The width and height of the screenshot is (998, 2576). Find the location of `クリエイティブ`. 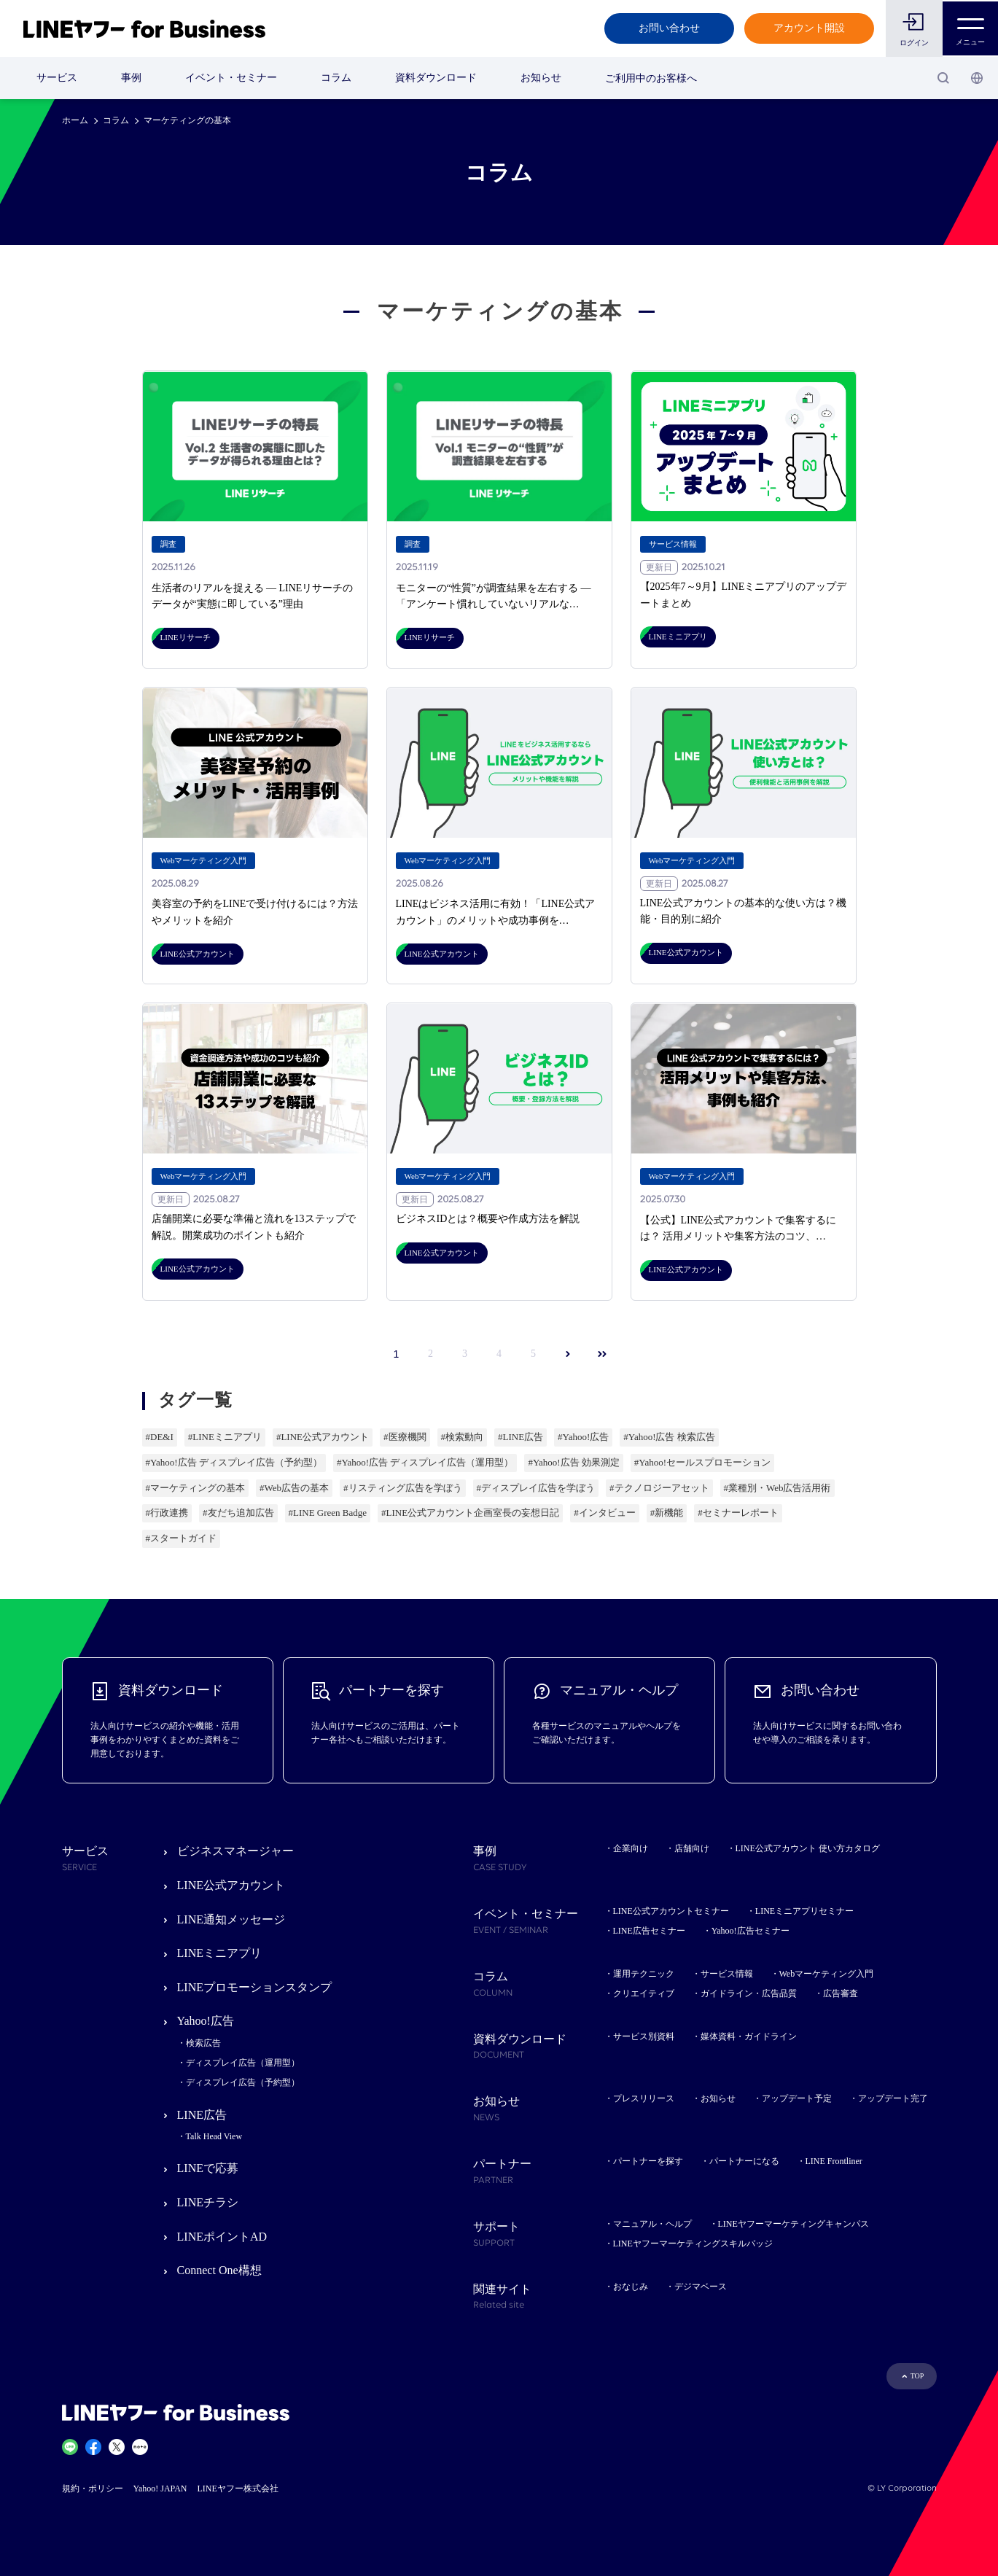

クリエイティブ is located at coordinates (643, 1993).